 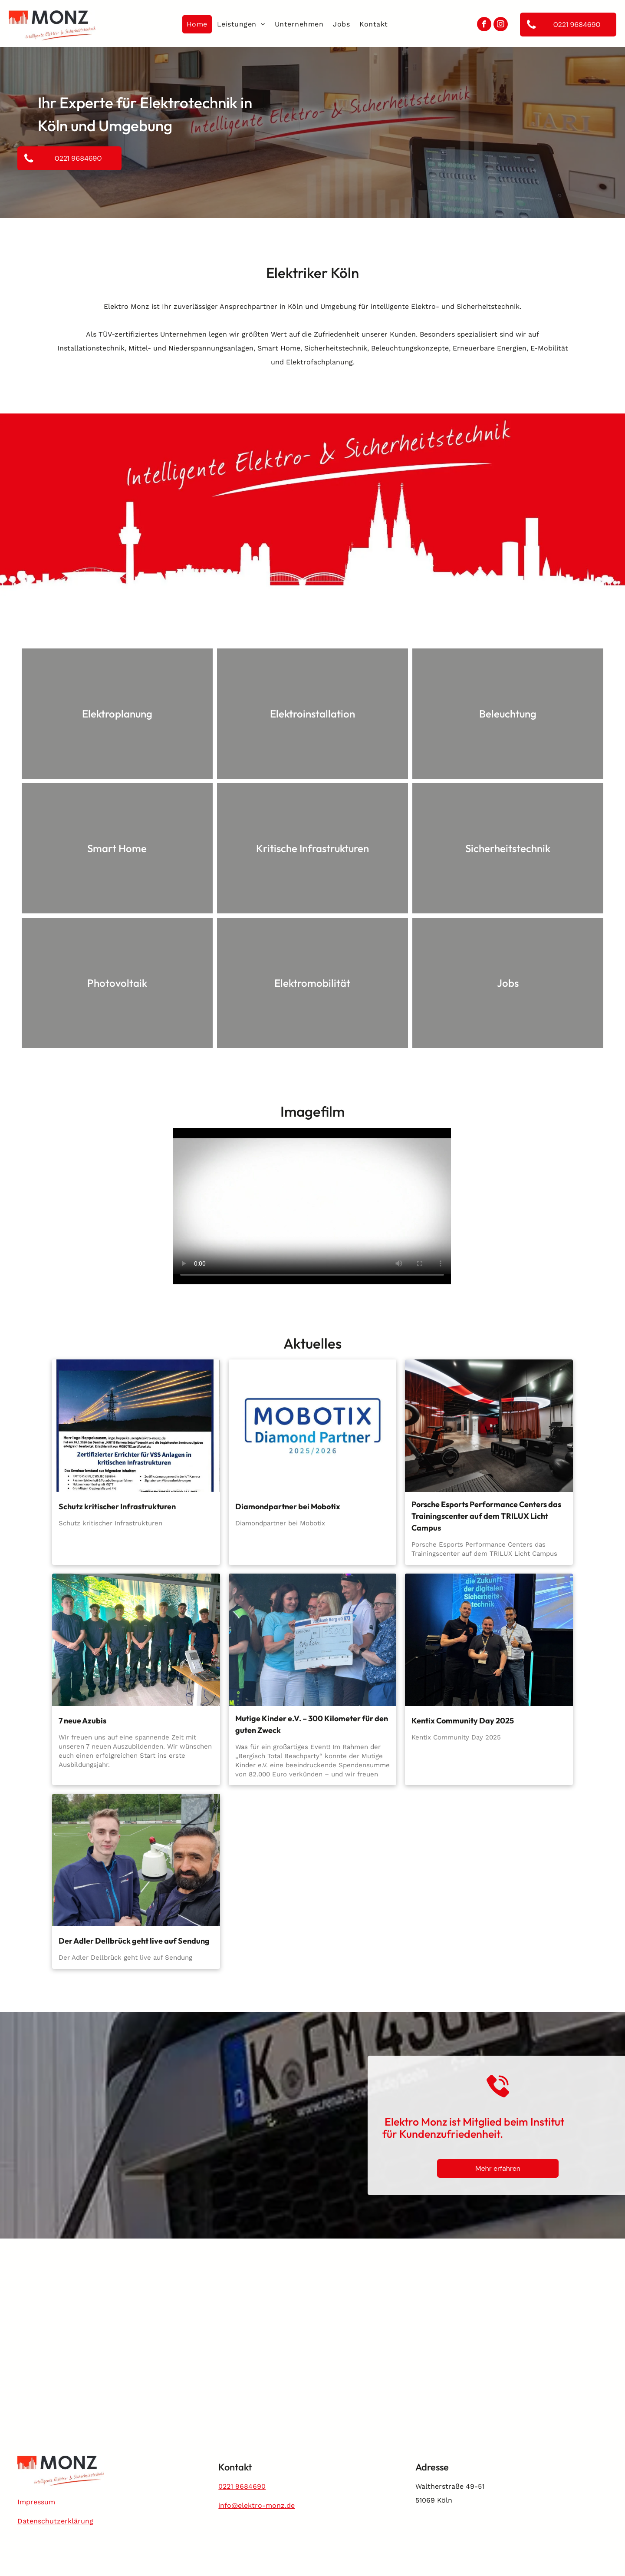 I want to click on [instagram], so click(x=500, y=25).